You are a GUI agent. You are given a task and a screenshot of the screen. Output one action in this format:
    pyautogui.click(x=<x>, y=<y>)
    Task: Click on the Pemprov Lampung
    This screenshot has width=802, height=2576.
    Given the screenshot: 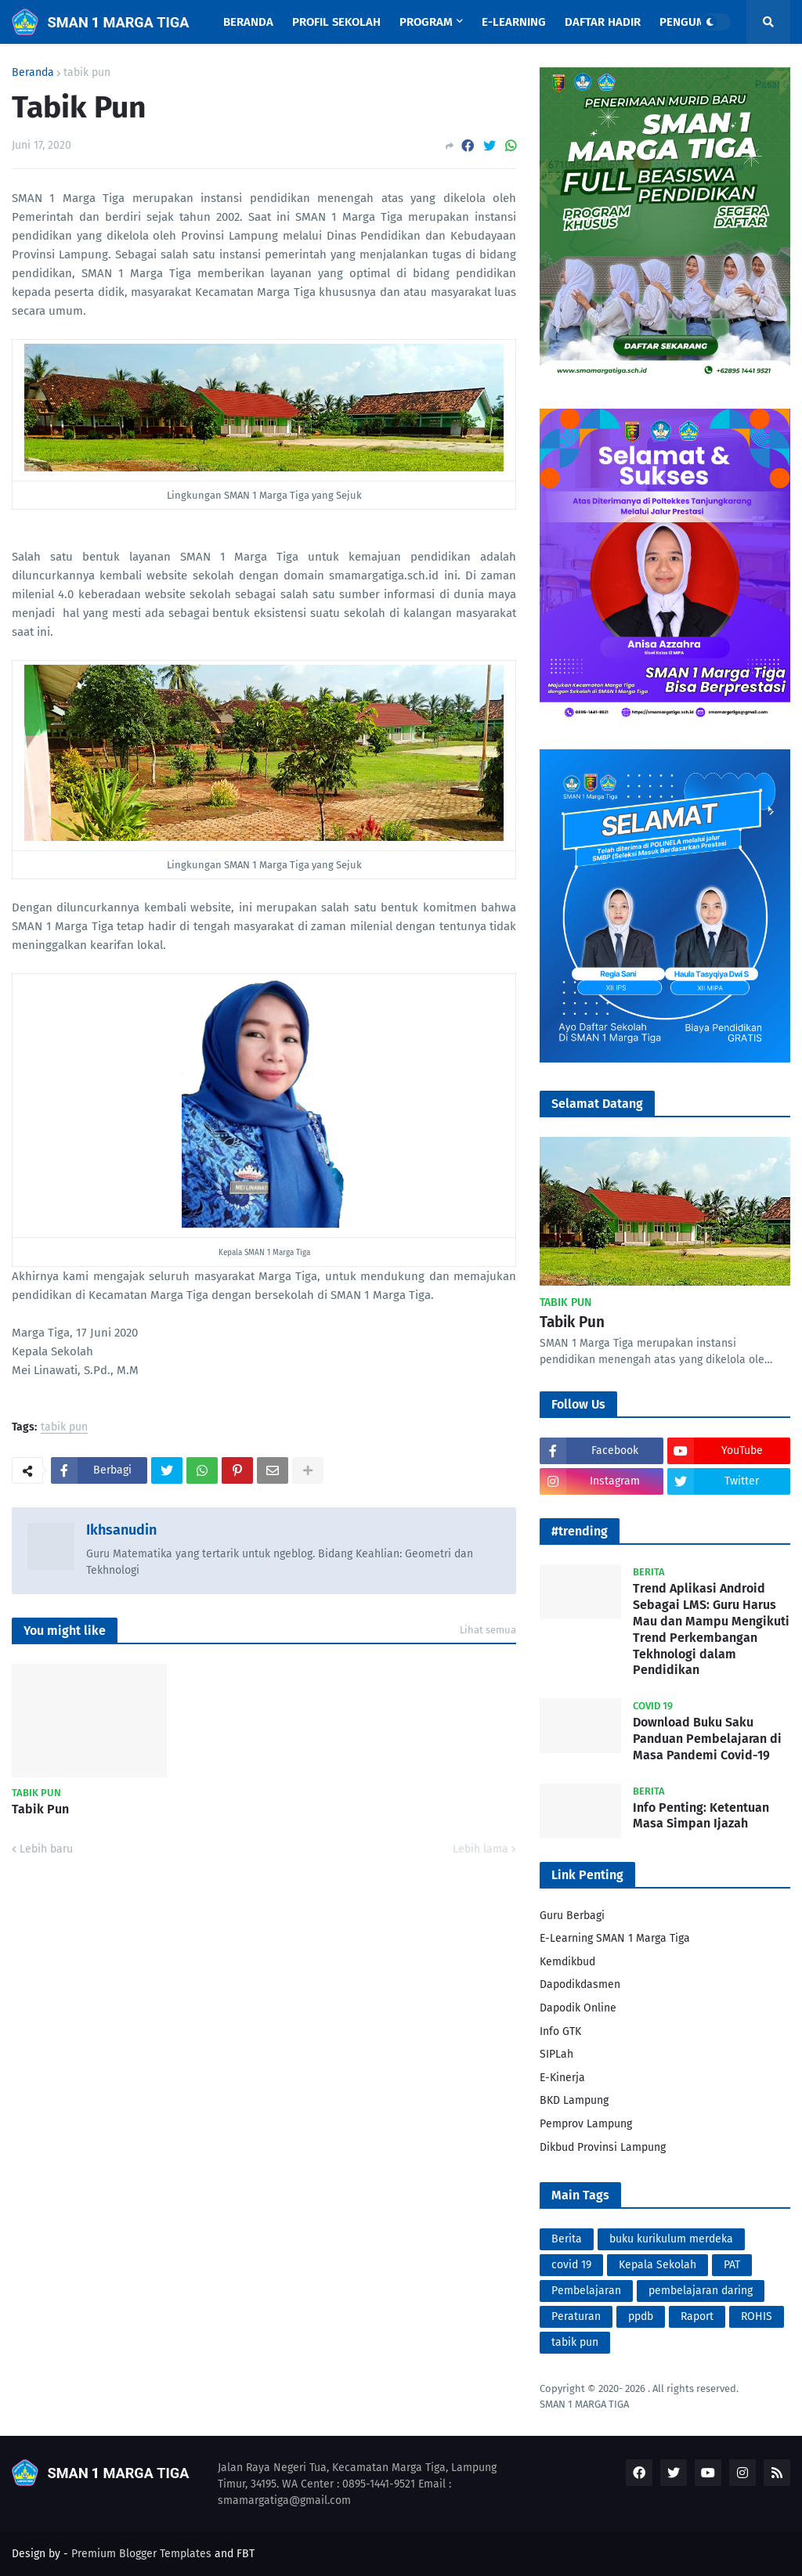 What is the action you would take?
    pyautogui.click(x=586, y=2123)
    